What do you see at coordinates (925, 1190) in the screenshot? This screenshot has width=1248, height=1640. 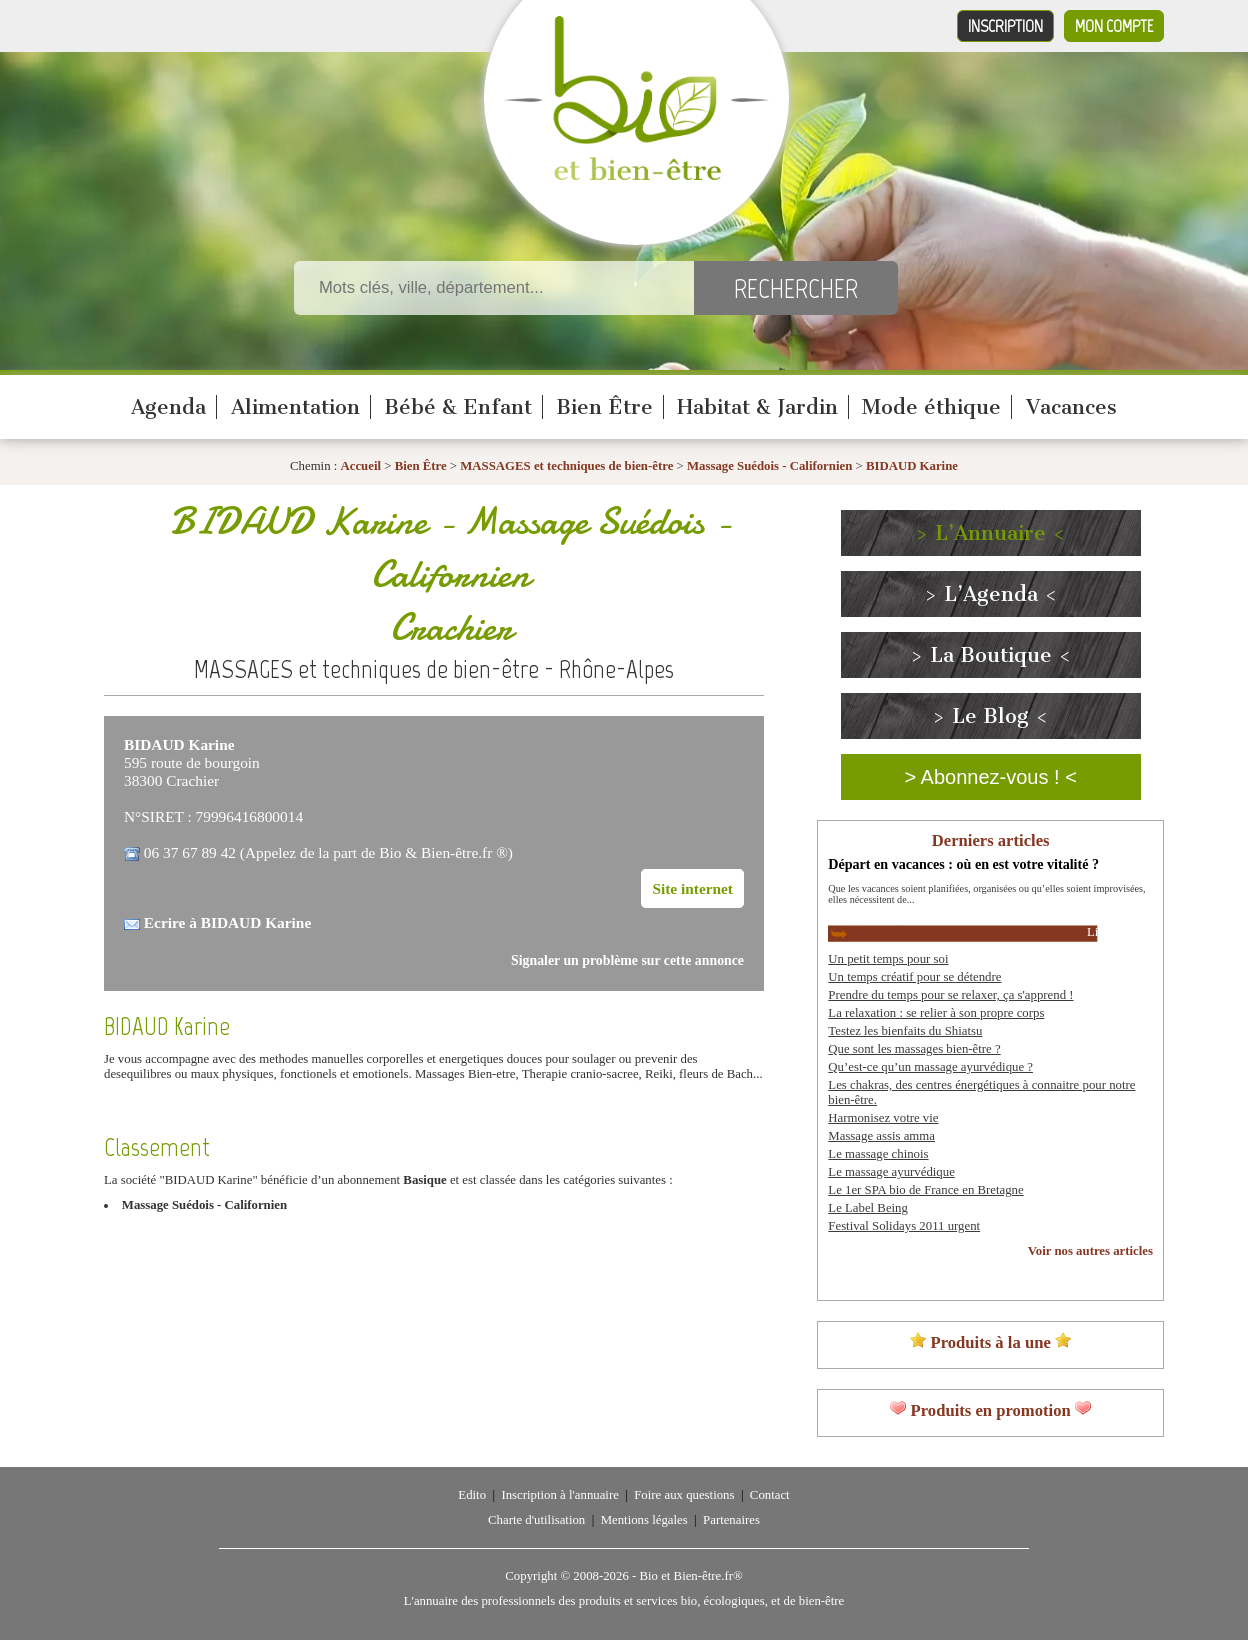 I see `Le 1er SPA bio de France en Bretagne` at bounding box center [925, 1190].